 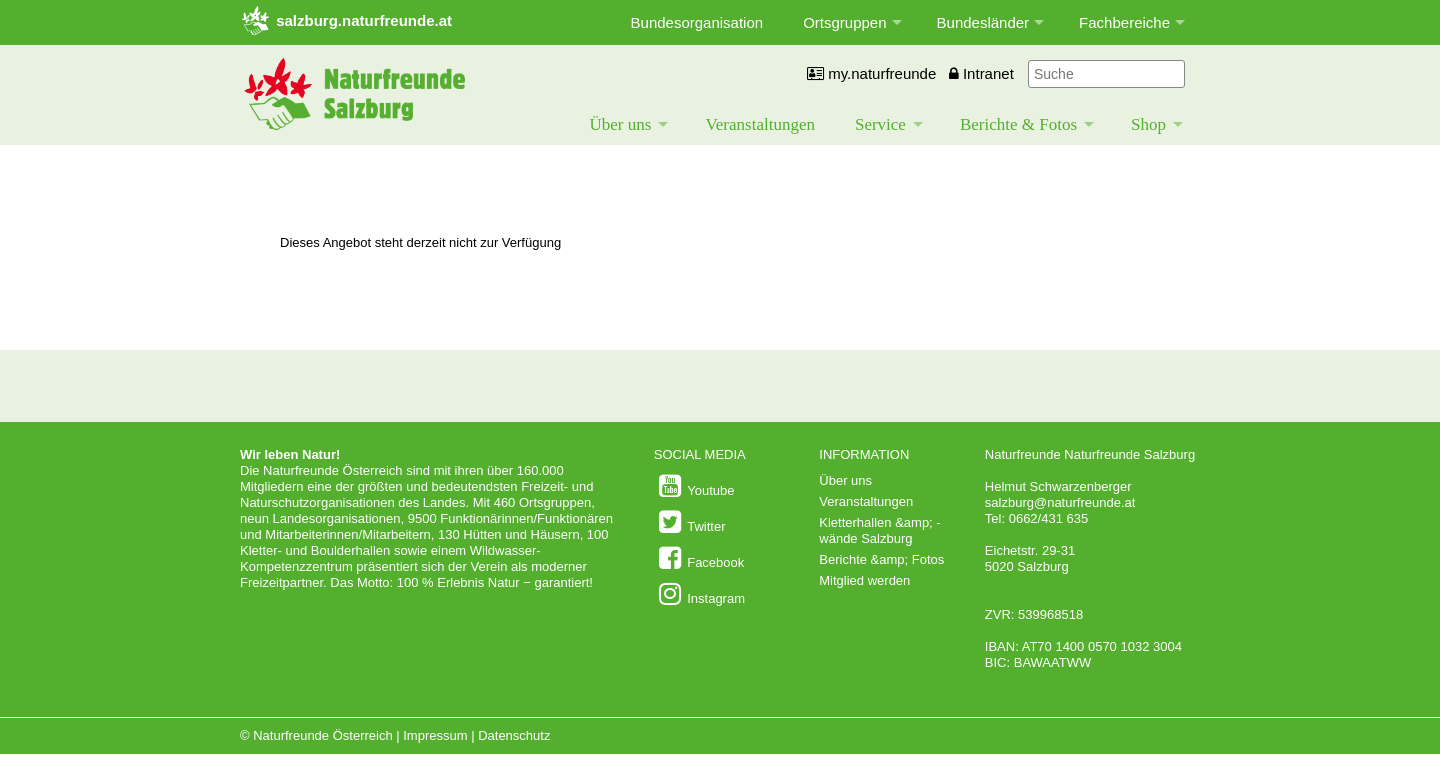 What do you see at coordinates (983, 22) in the screenshot?
I see `Bundesländer` at bounding box center [983, 22].